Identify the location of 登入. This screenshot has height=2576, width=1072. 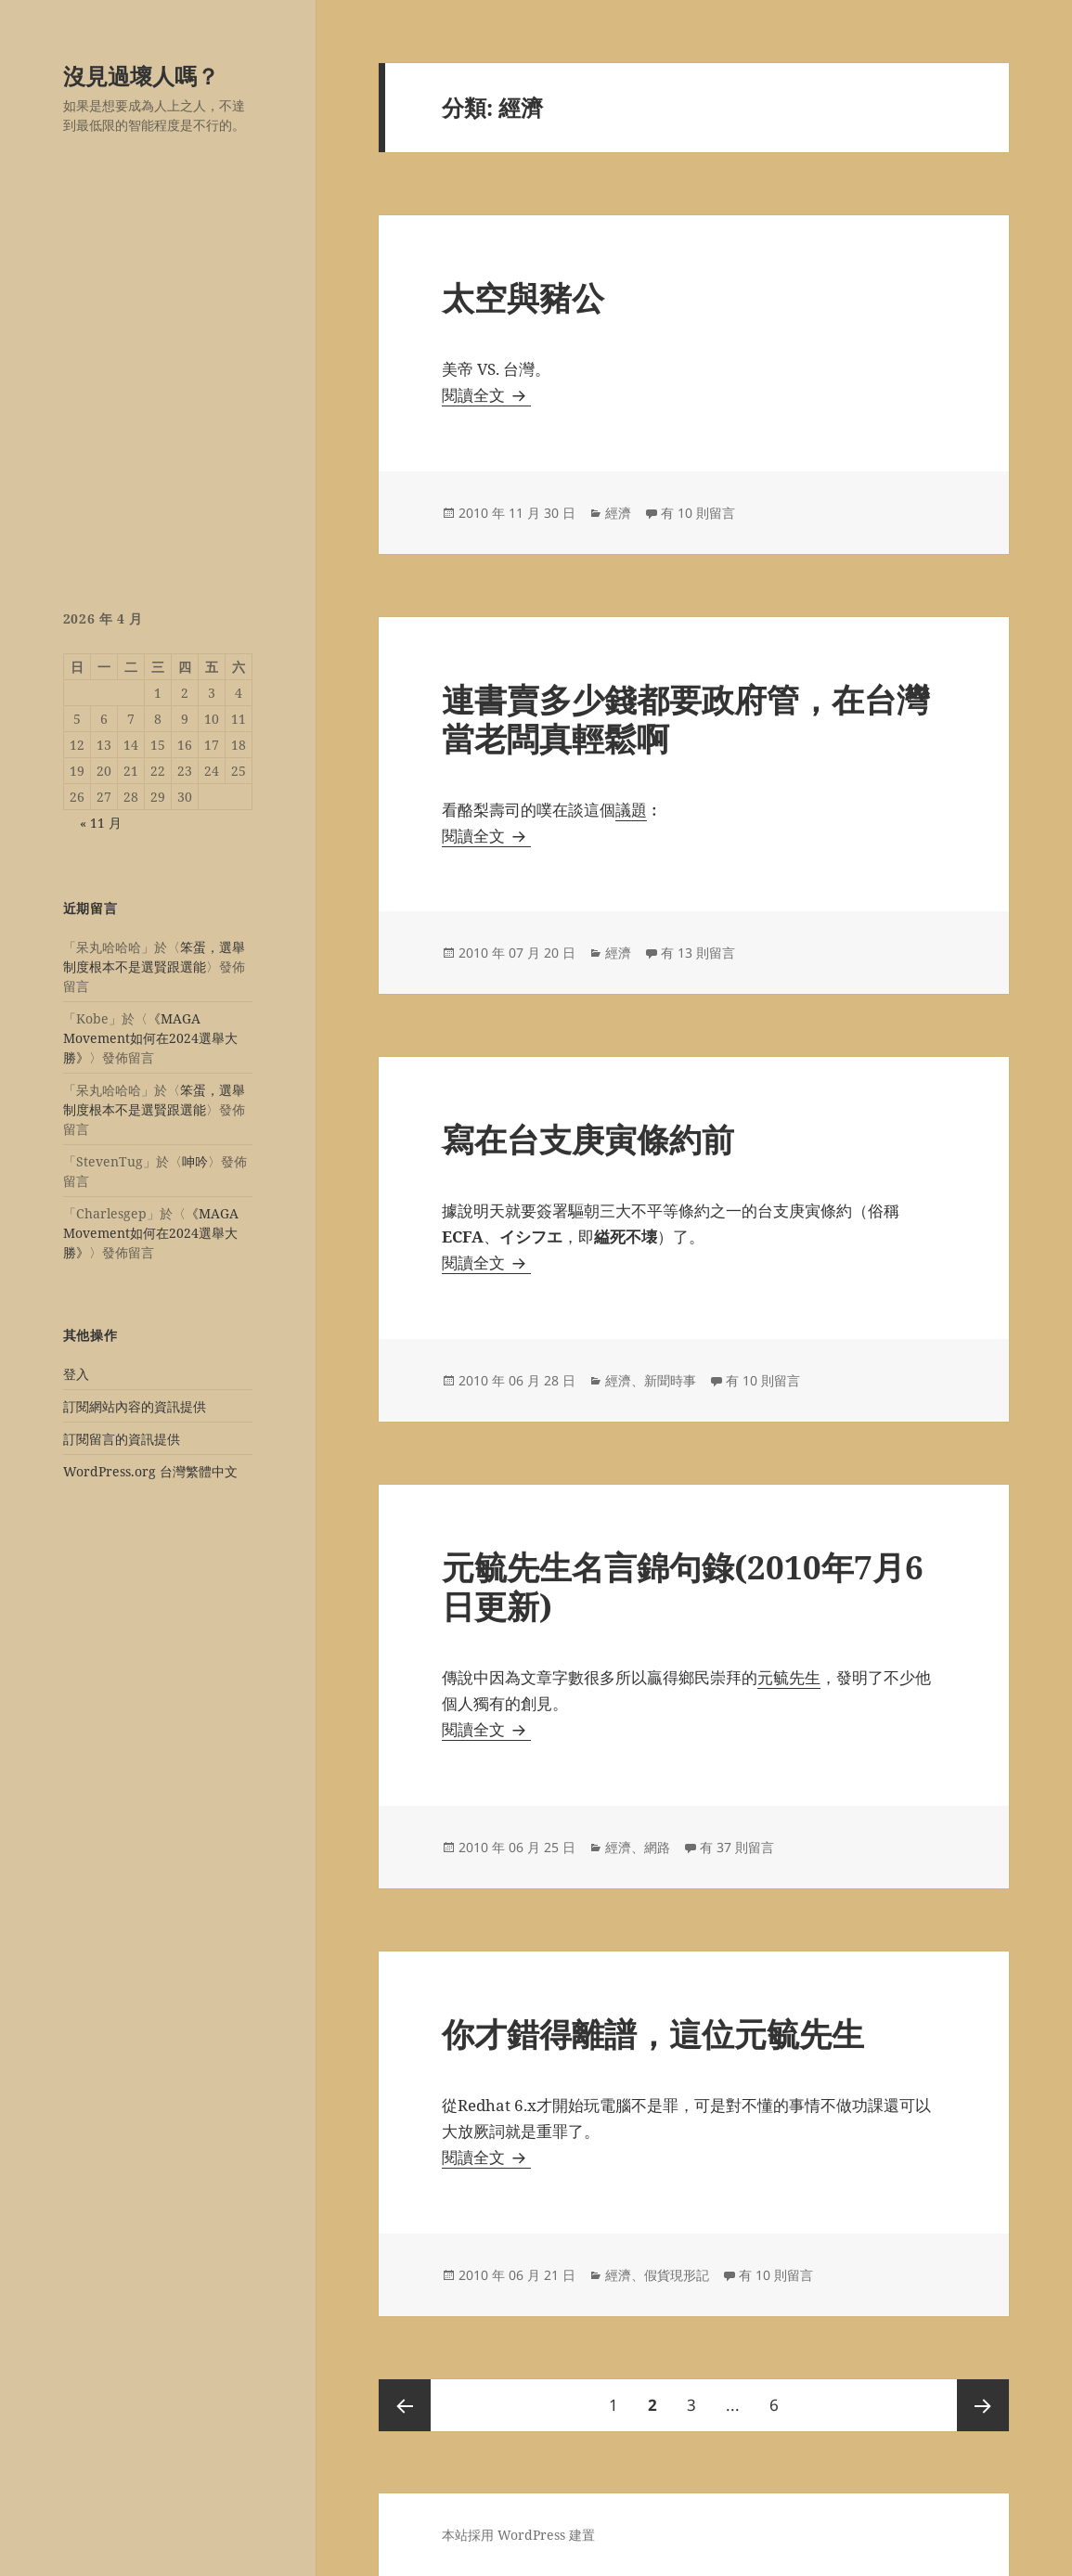
(76, 1374).